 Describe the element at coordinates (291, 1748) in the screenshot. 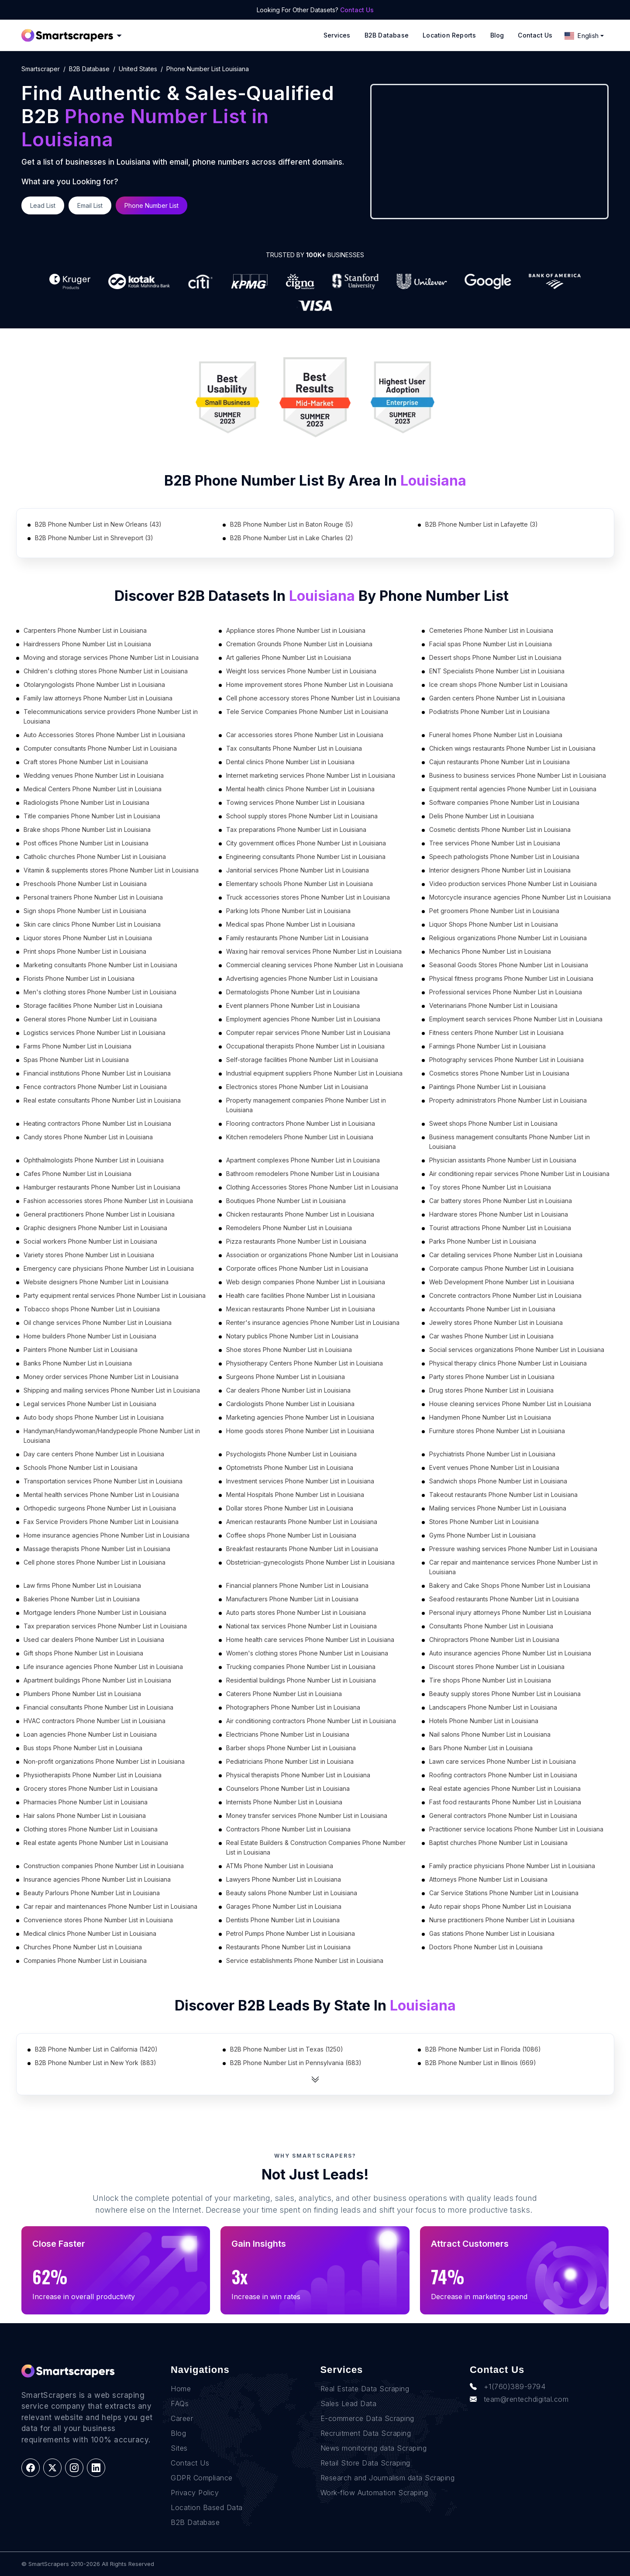

I see `Barber shops Phone Number List in Louisiana` at that location.